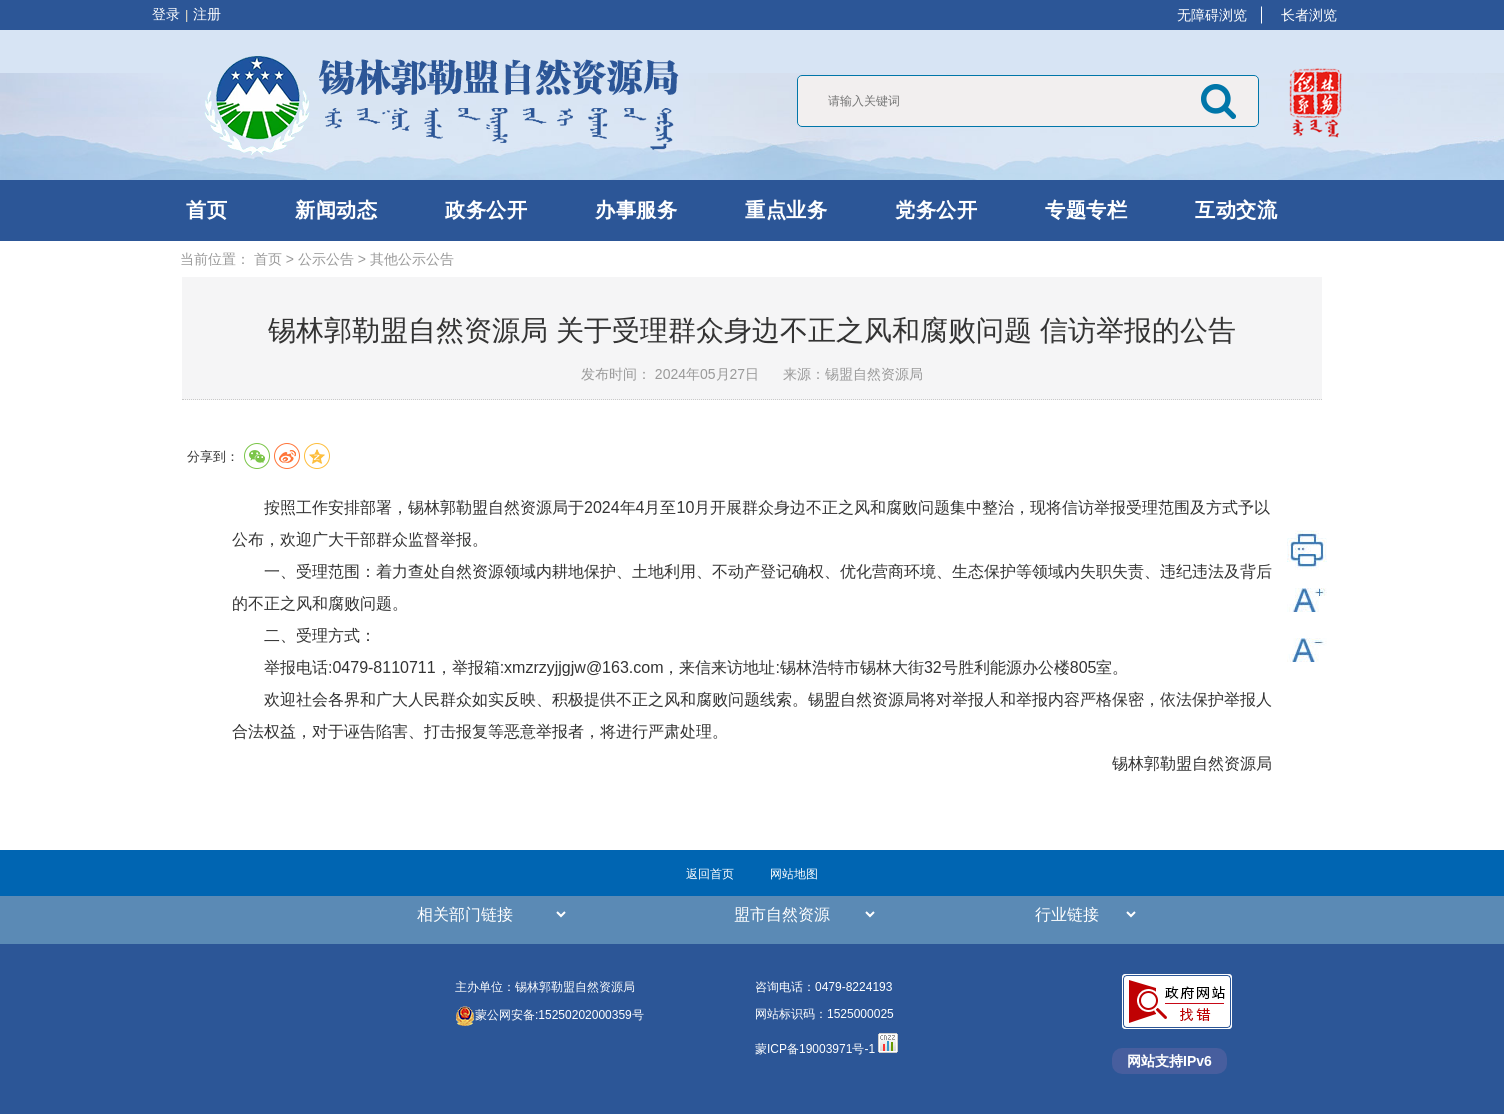 The width and height of the screenshot is (1504, 1114). What do you see at coordinates (336, 210) in the screenshot?
I see `新闻动态` at bounding box center [336, 210].